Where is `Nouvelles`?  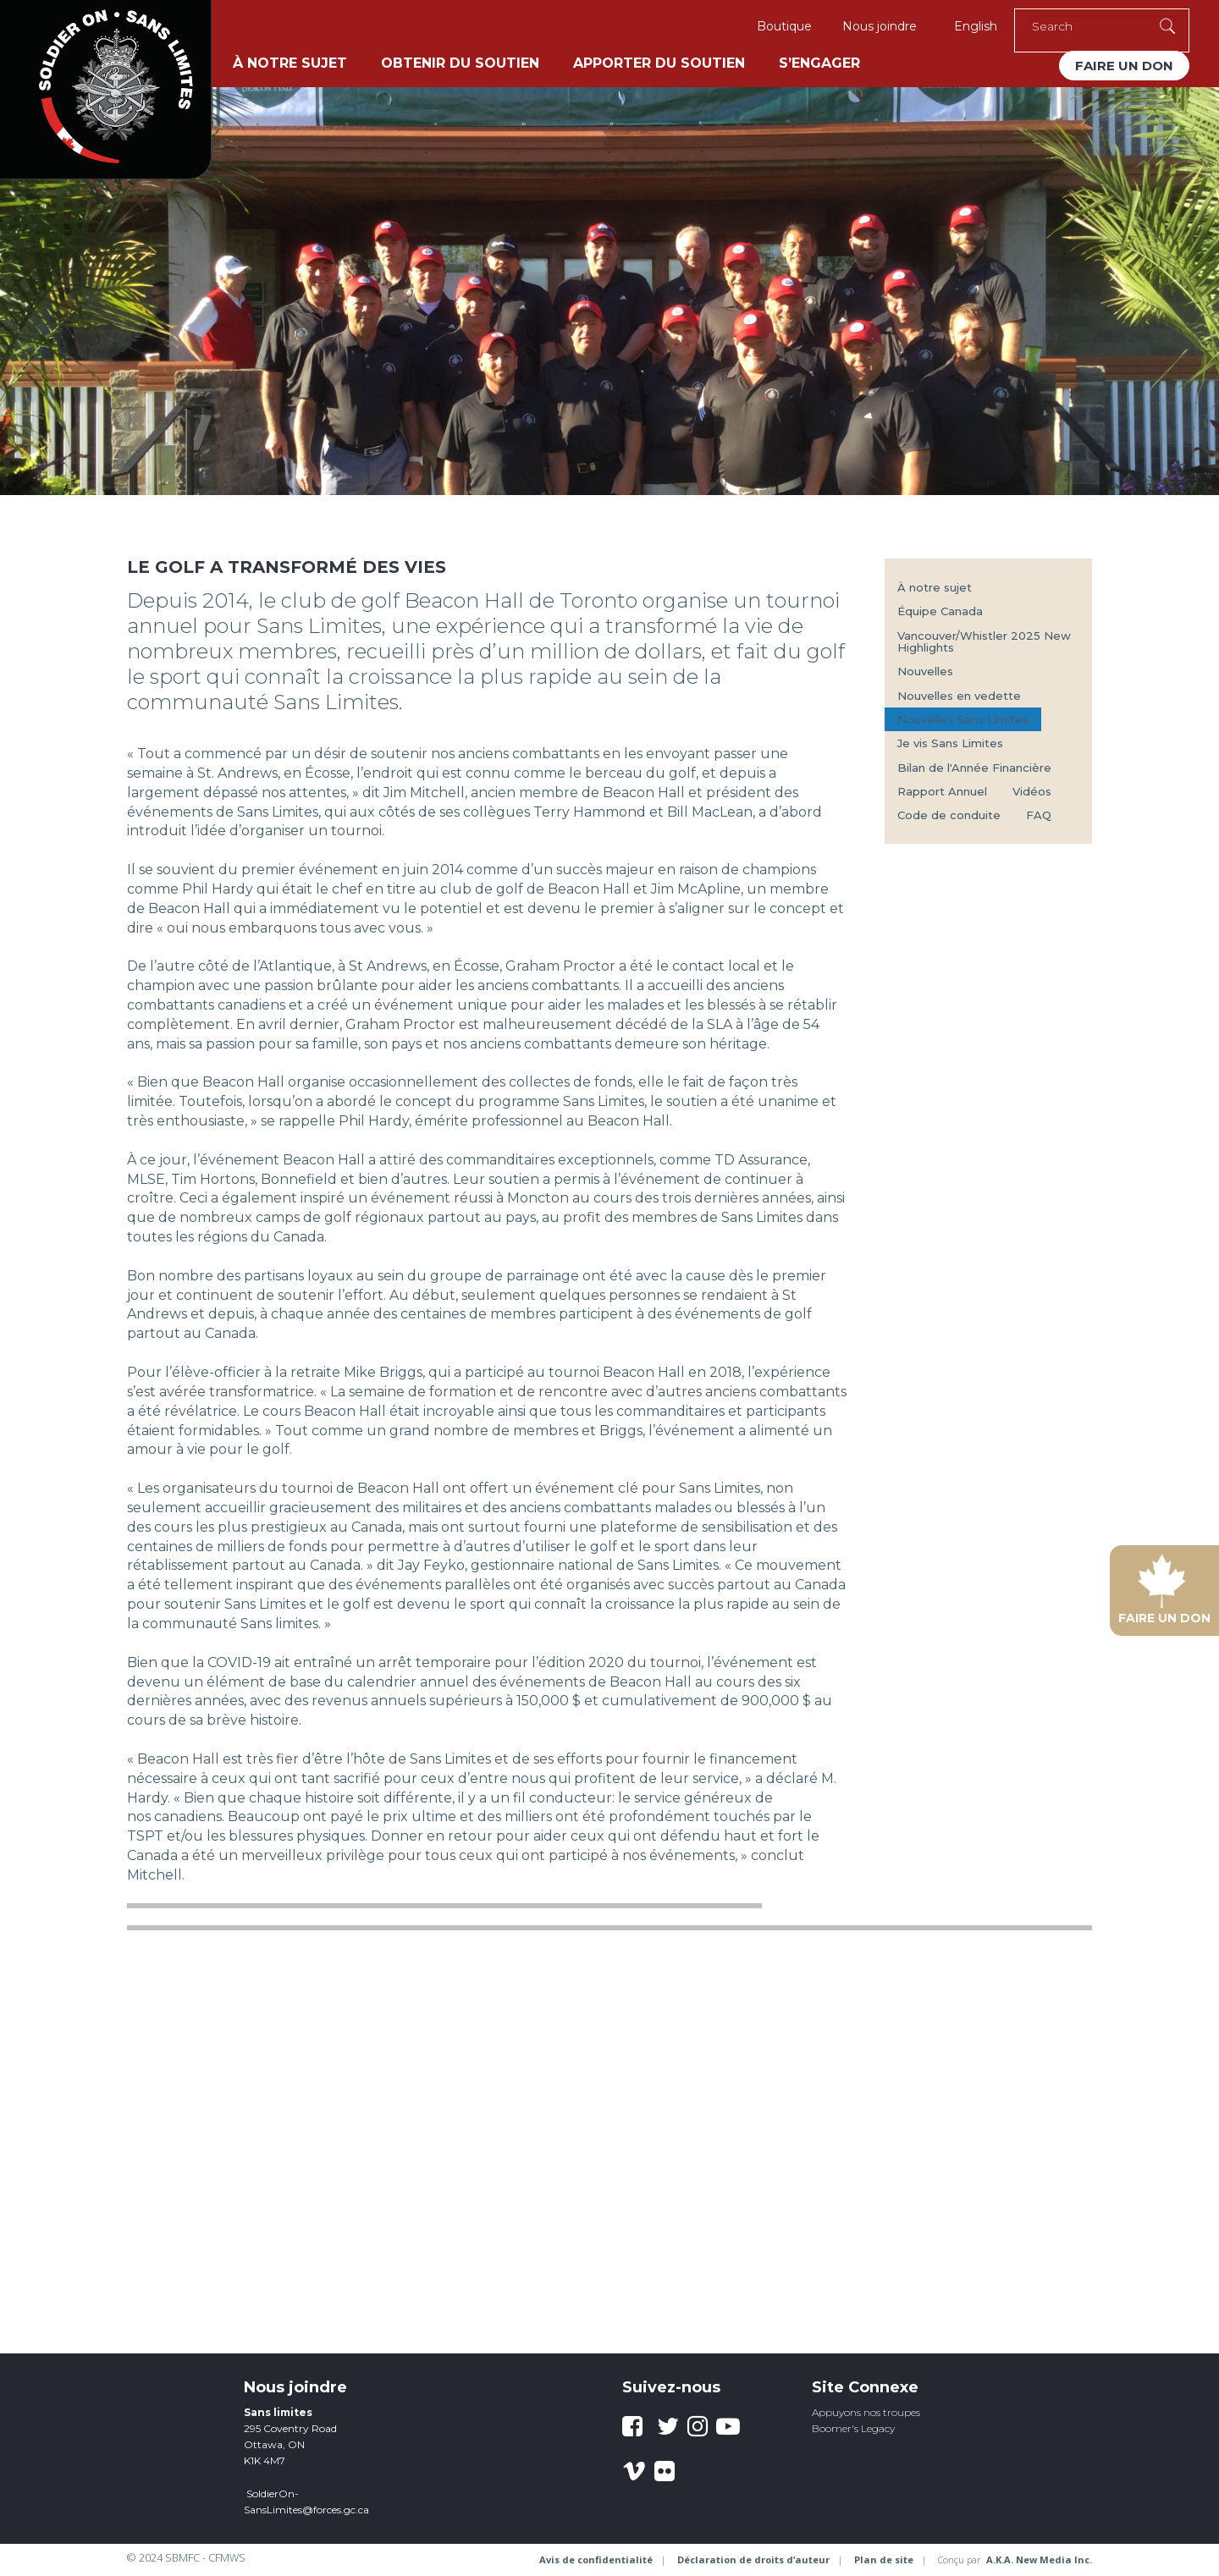
Nouvelles is located at coordinates (925, 671).